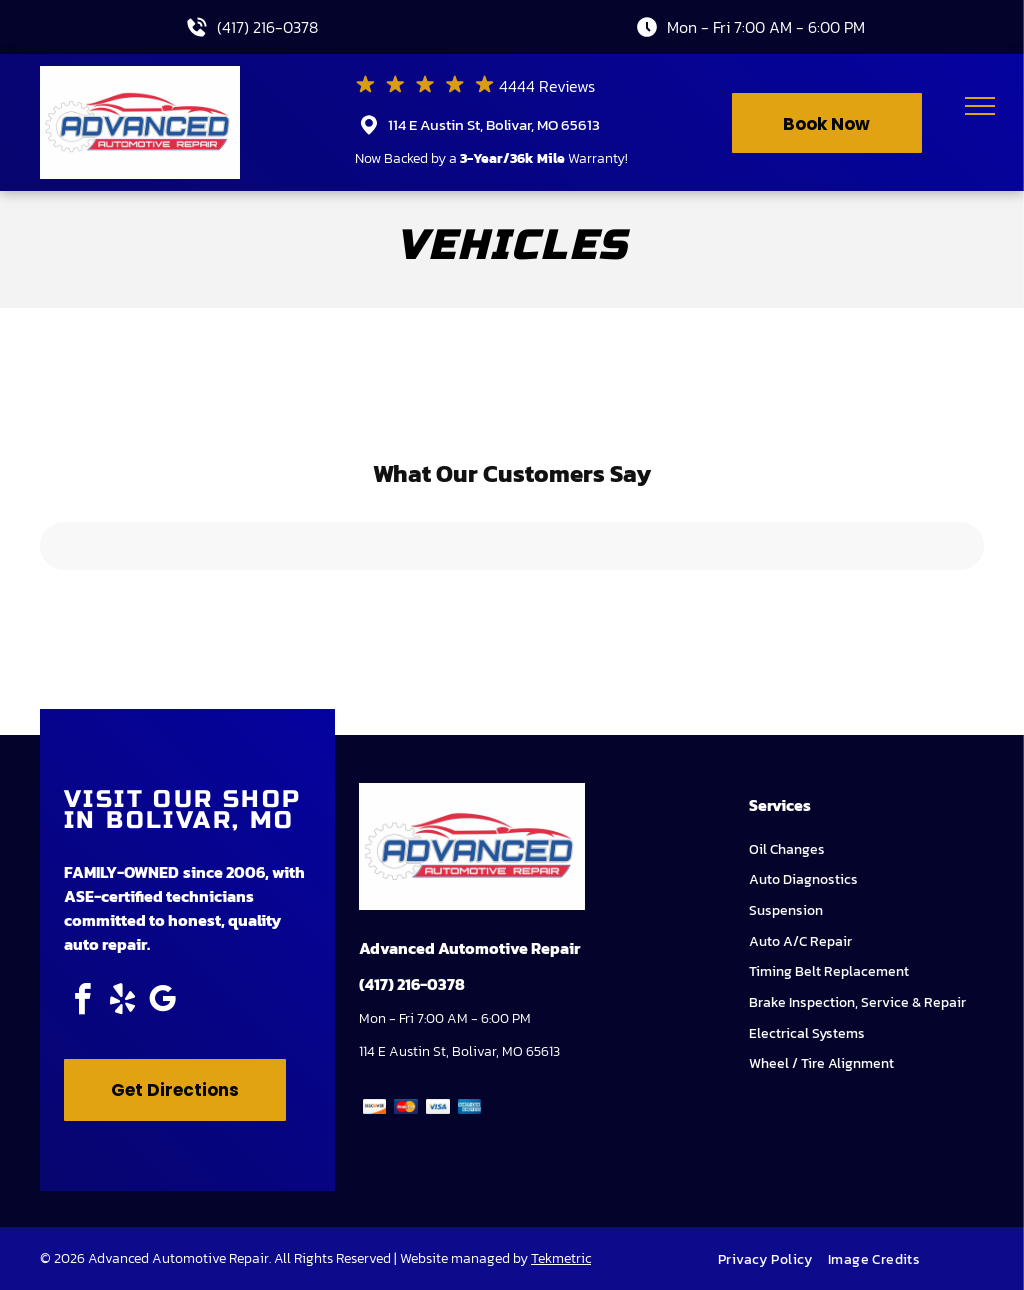  What do you see at coordinates (162, 1002) in the screenshot?
I see `[google_my_business]` at bounding box center [162, 1002].